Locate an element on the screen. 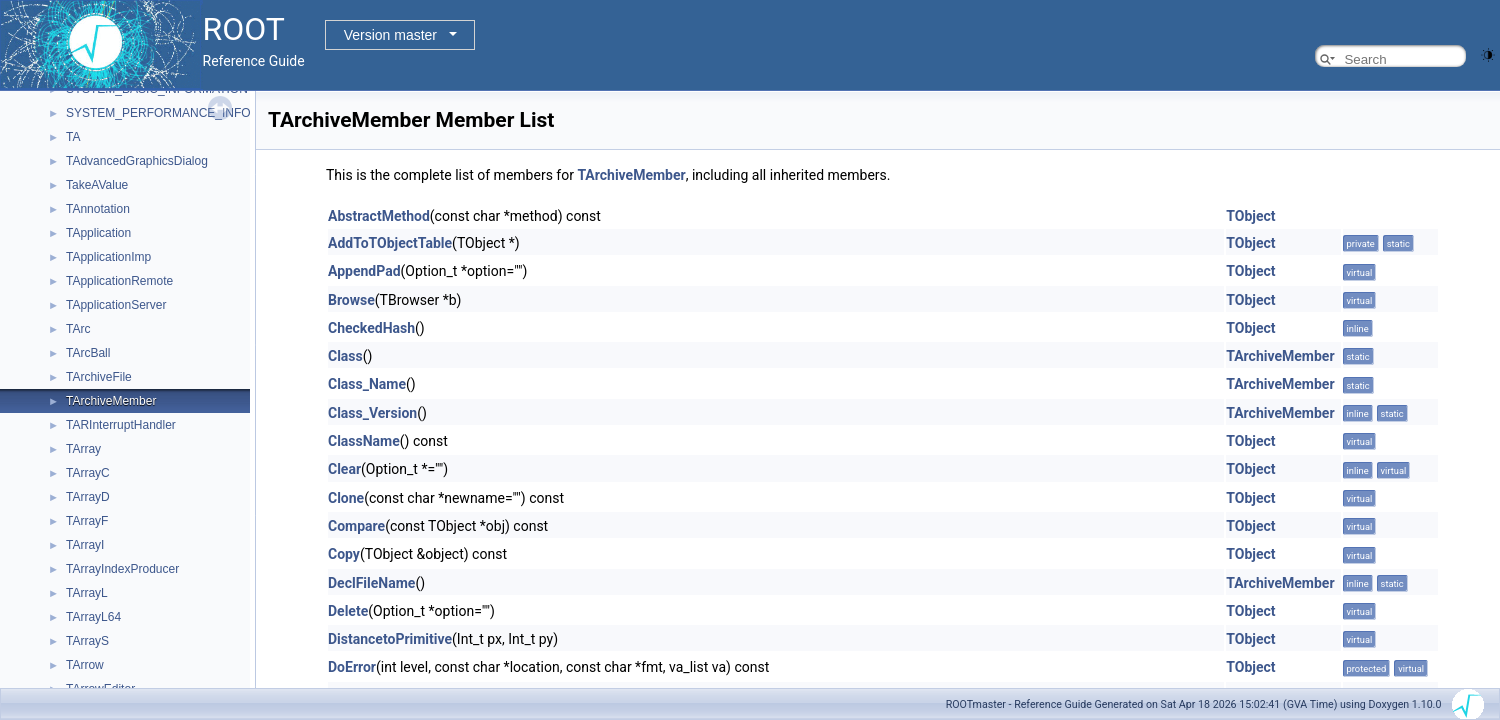 The width and height of the screenshot is (1500, 720). TArrayS is located at coordinates (87, 641).